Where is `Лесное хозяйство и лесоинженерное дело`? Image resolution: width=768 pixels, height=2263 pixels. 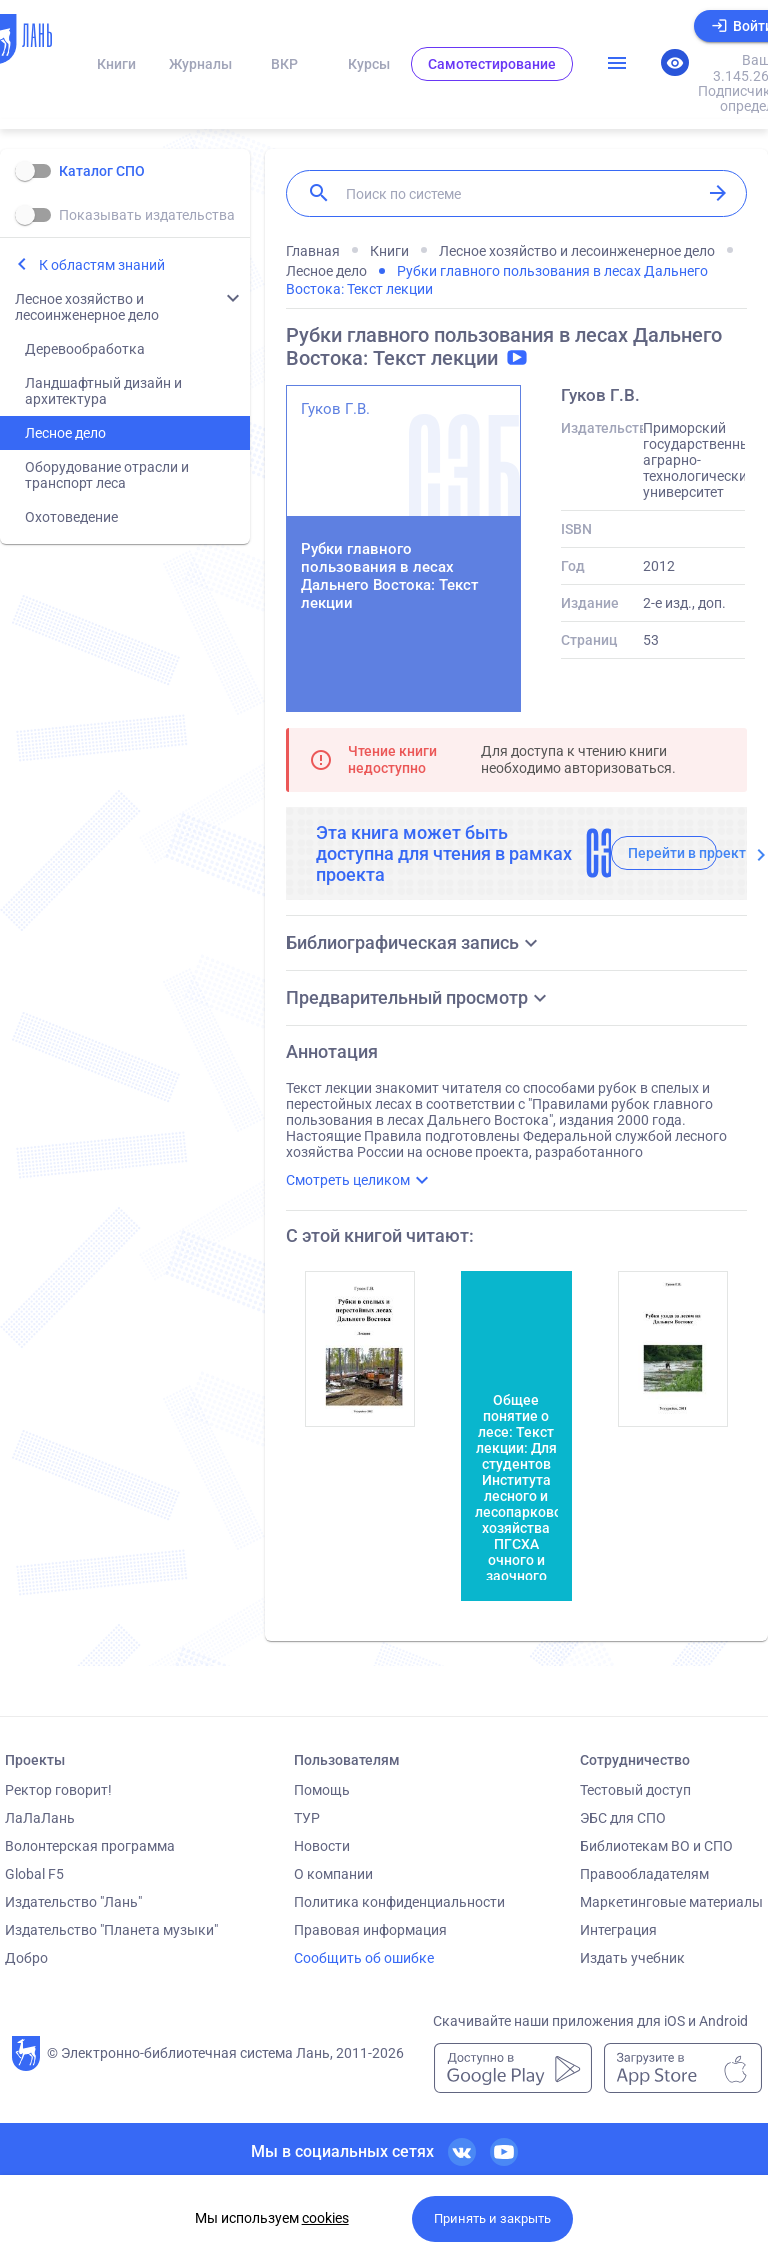
Лесное хозяйство и лесоинженерное дело is located at coordinates (87, 307).